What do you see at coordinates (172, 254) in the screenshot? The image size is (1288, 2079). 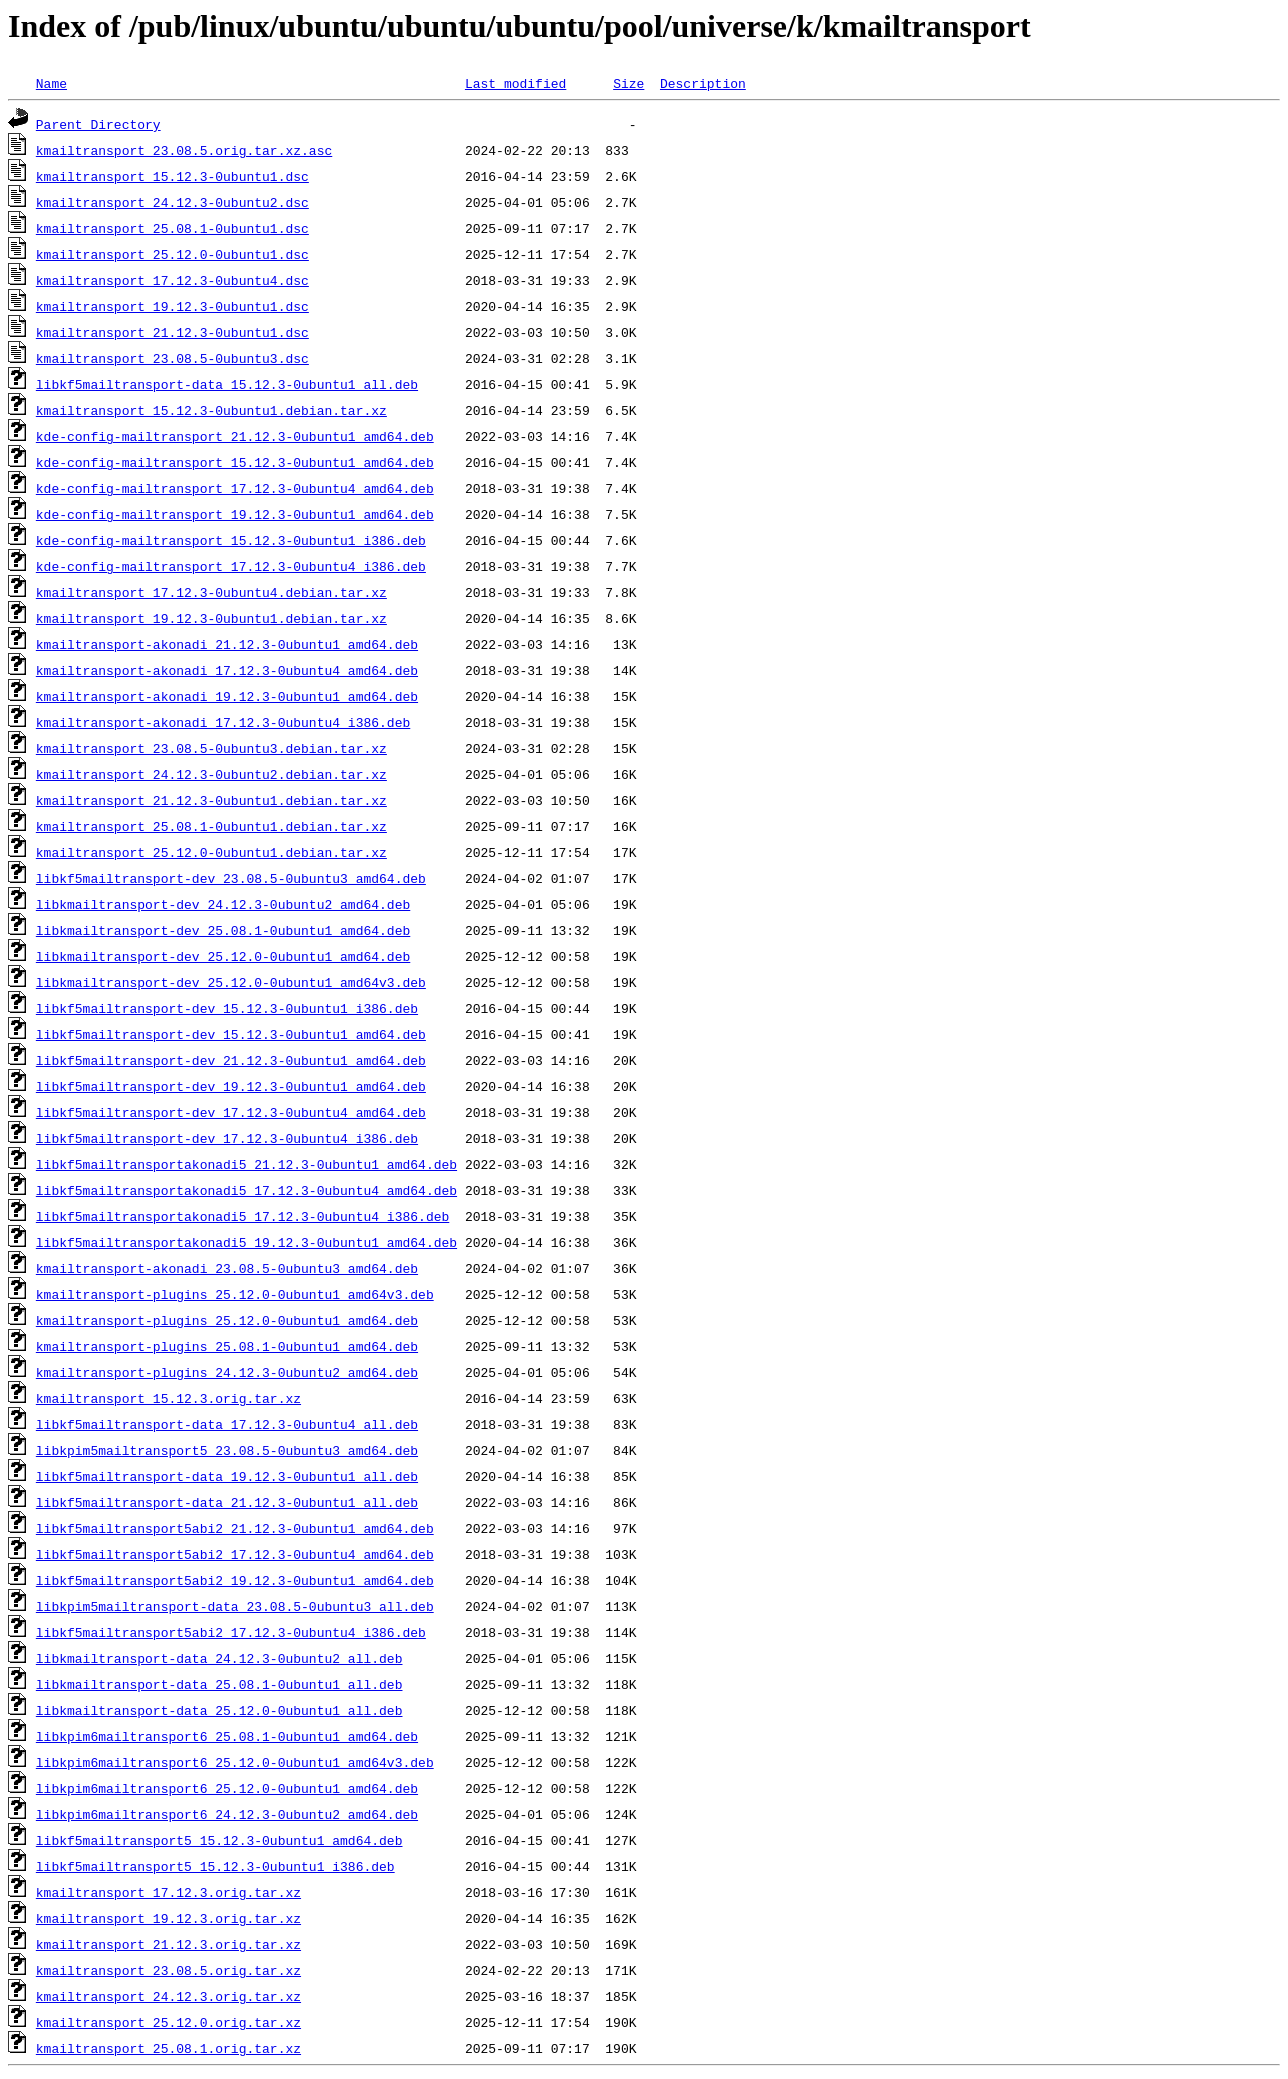 I see `kmailtransport_25.12.0-0ubuntu1.dsc` at bounding box center [172, 254].